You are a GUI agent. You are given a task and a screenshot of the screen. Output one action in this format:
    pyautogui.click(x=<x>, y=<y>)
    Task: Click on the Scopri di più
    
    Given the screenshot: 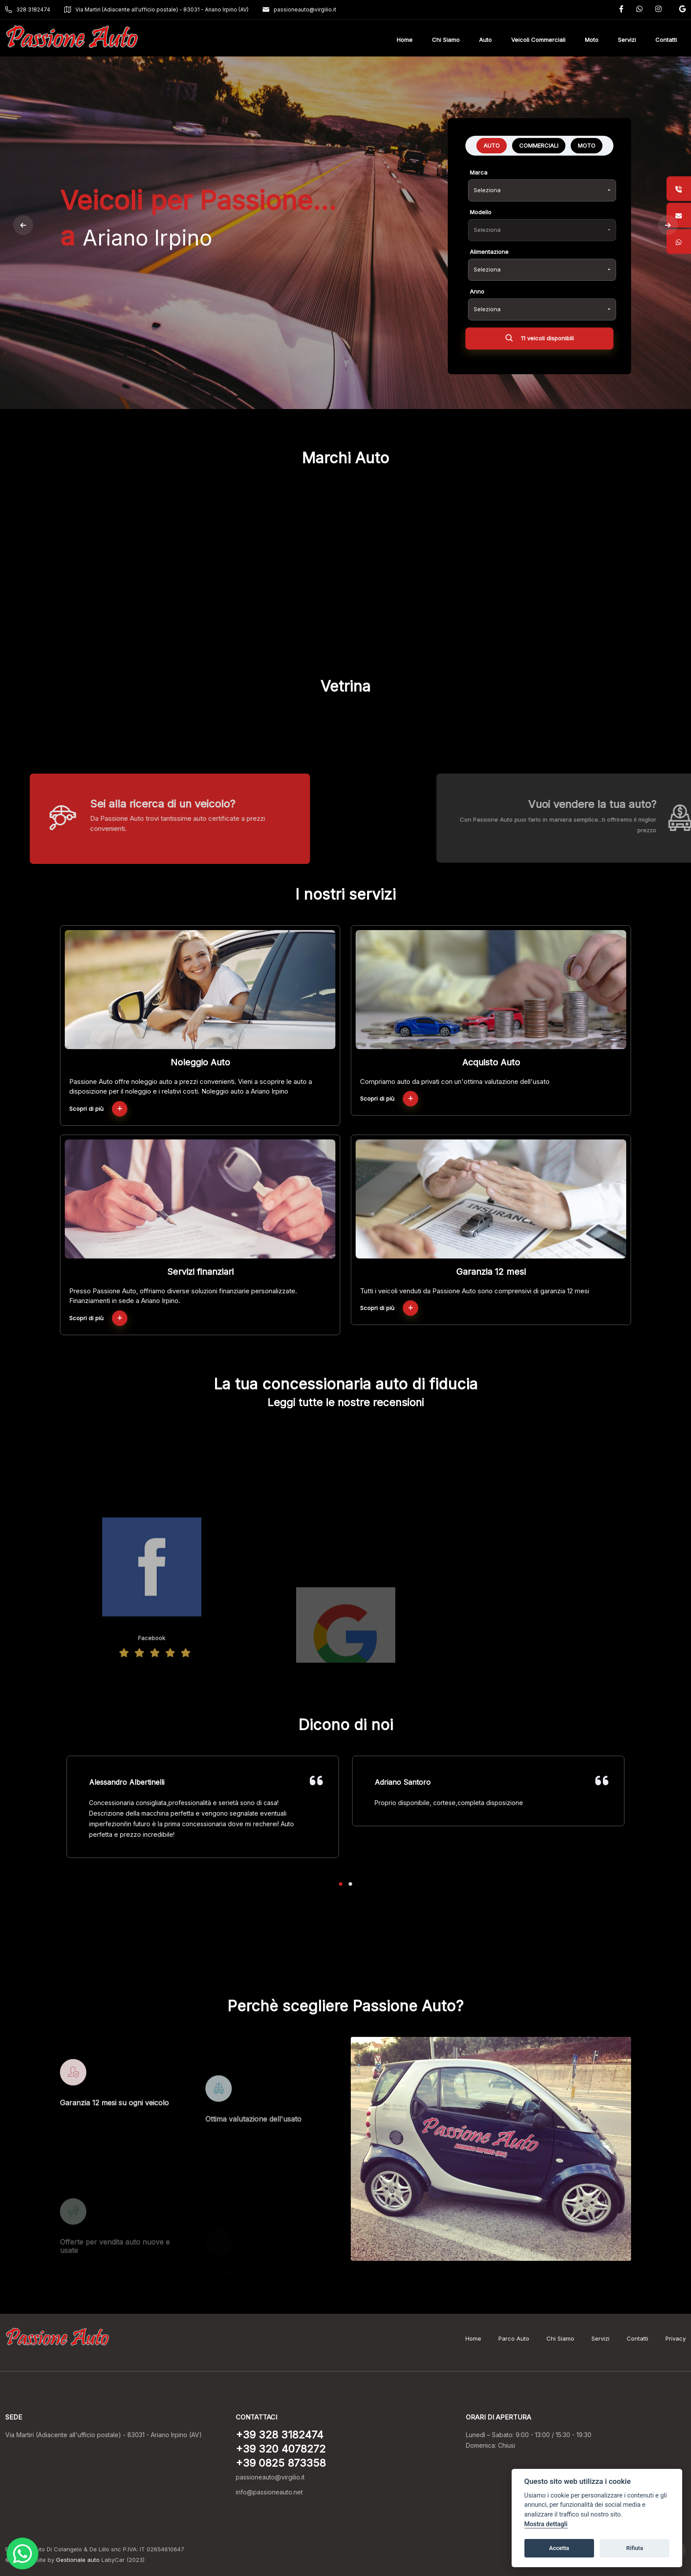 What is the action you would take?
    pyautogui.click(x=98, y=1108)
    